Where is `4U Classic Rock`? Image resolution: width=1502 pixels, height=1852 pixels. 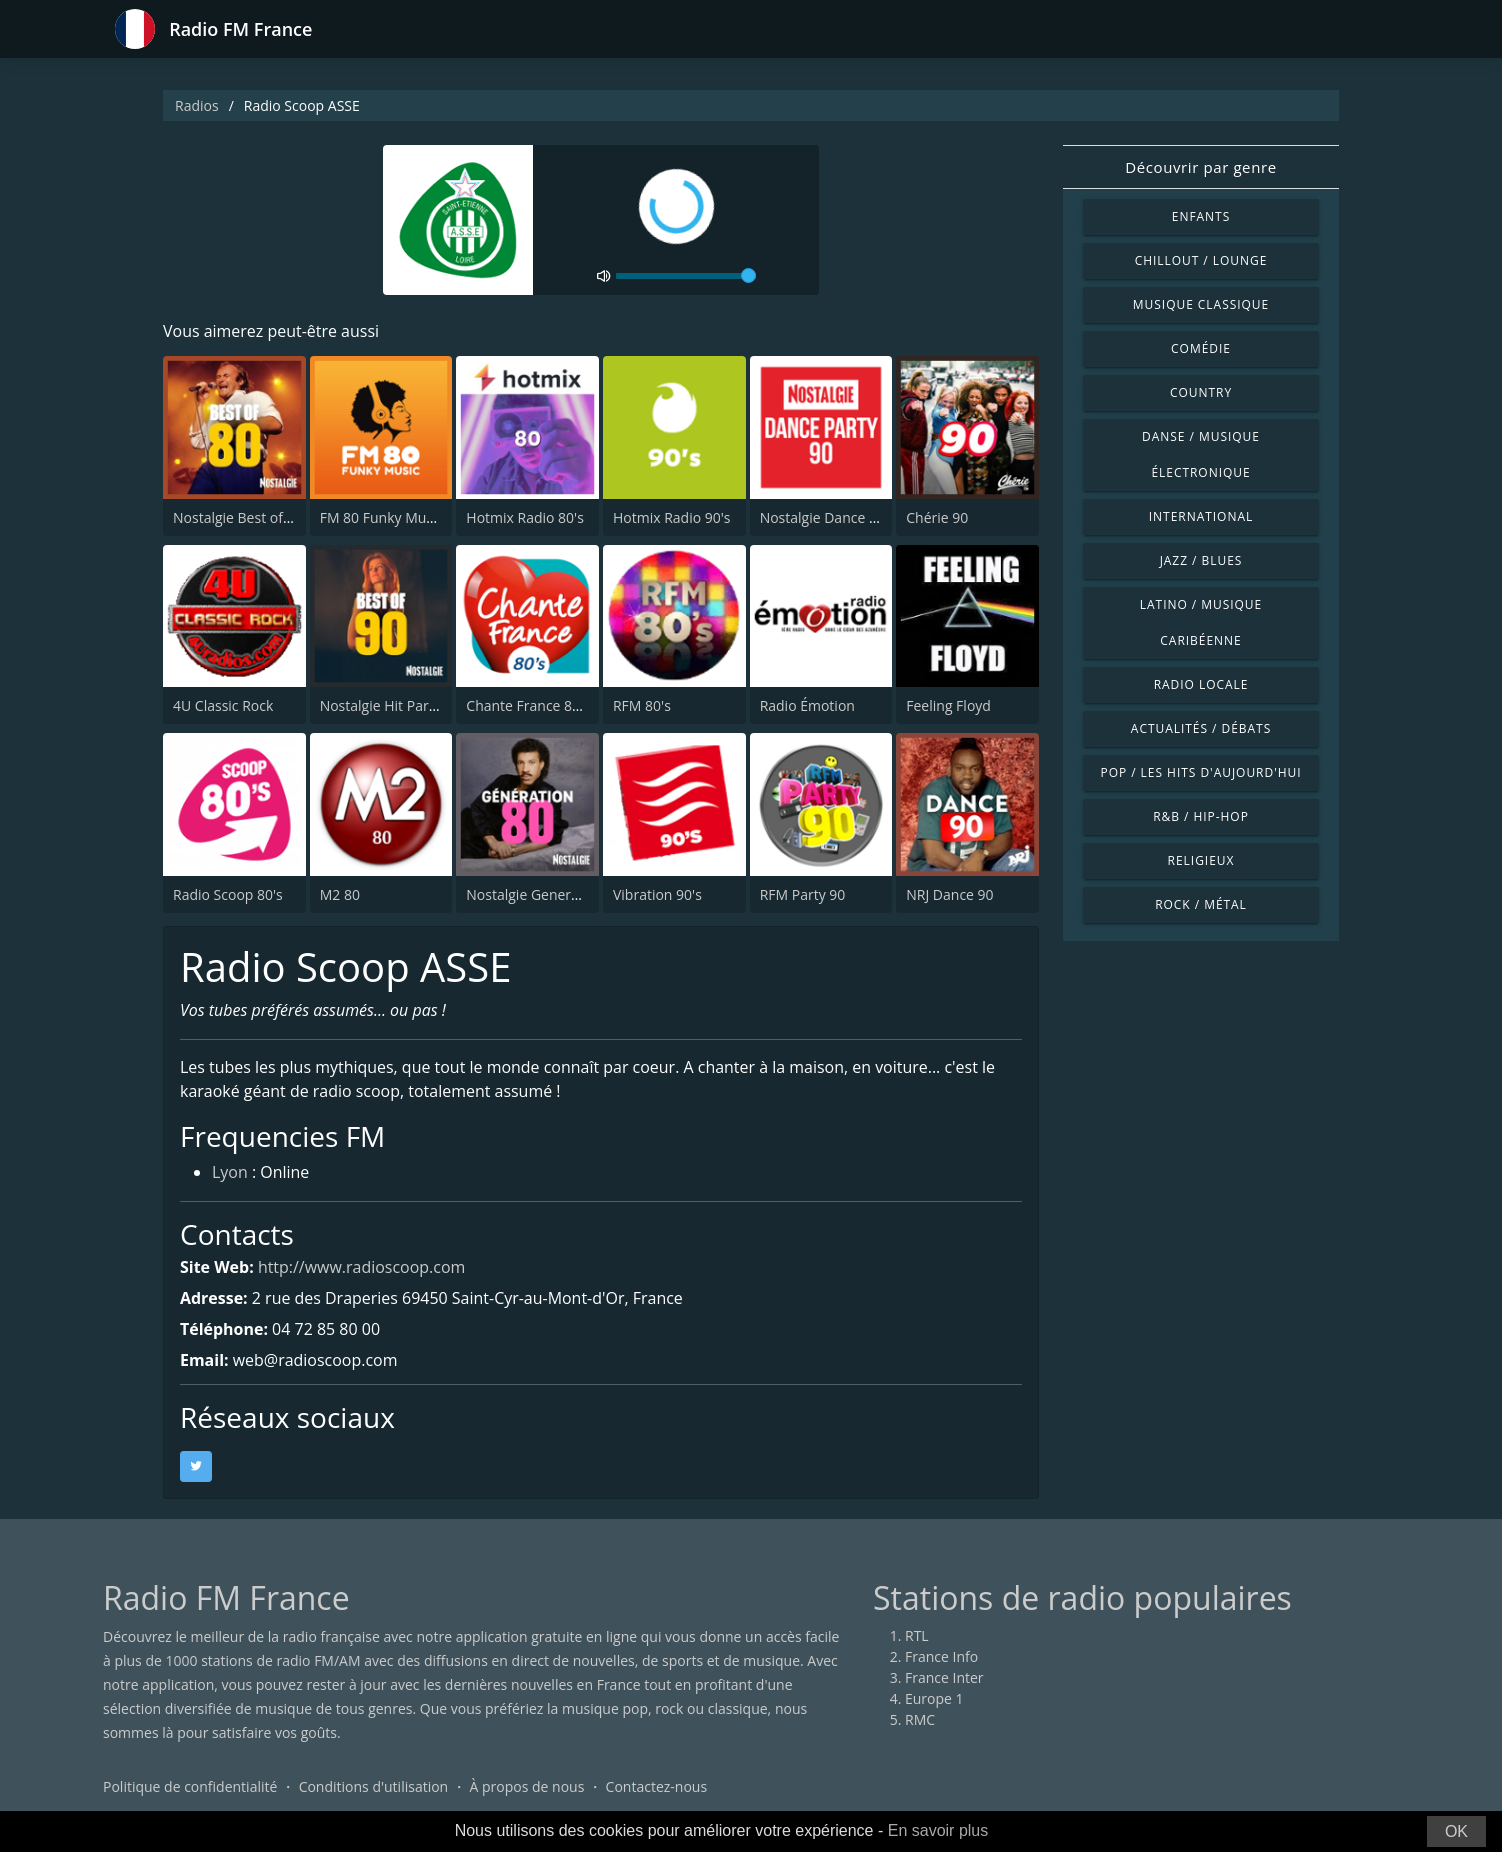 4U Classic Rock is located at coordinates (223, 705).